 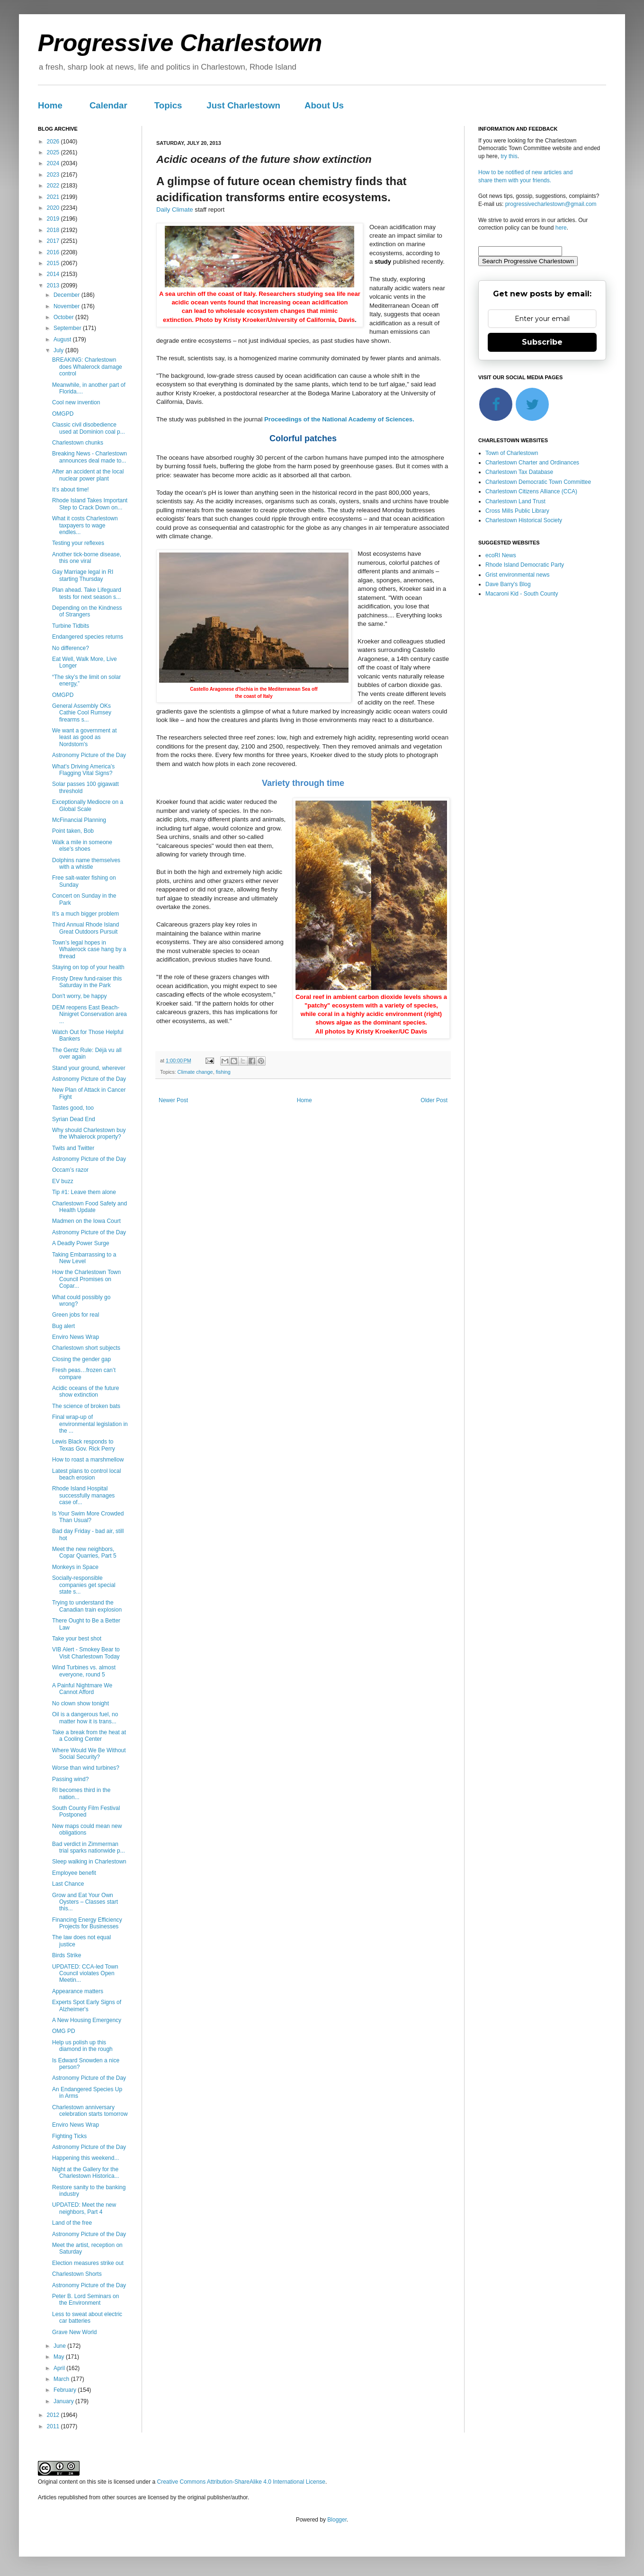 I want to click on Charlestown Shorts, so click(x=77, y=2274).